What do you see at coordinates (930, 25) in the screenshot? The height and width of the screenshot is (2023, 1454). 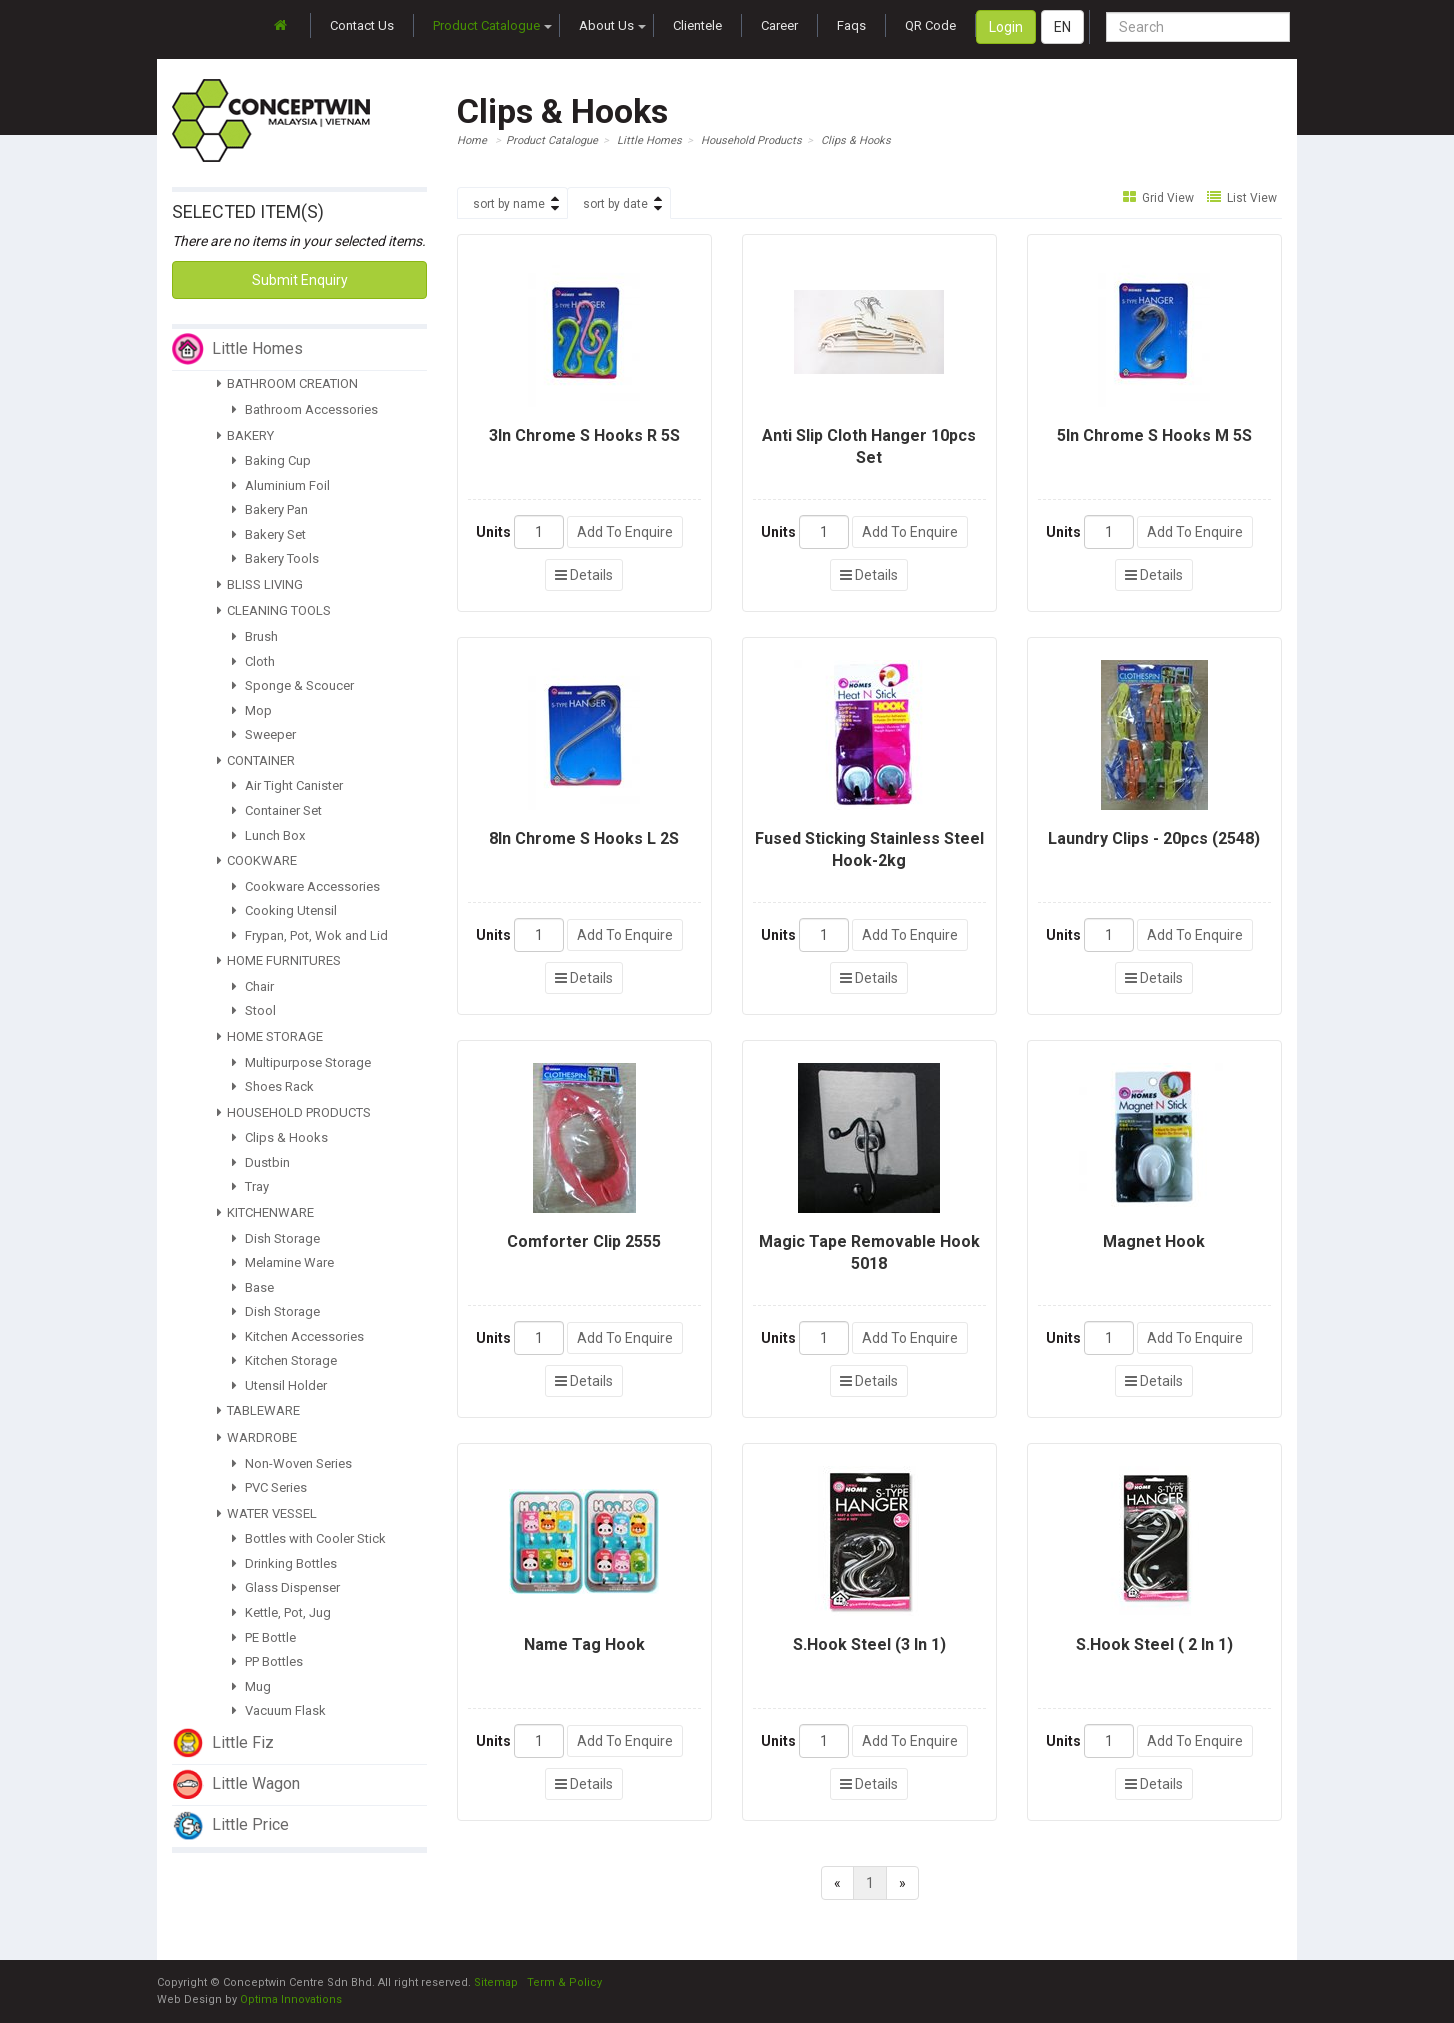 I see `QR Code` at bounding box center [930, 25].